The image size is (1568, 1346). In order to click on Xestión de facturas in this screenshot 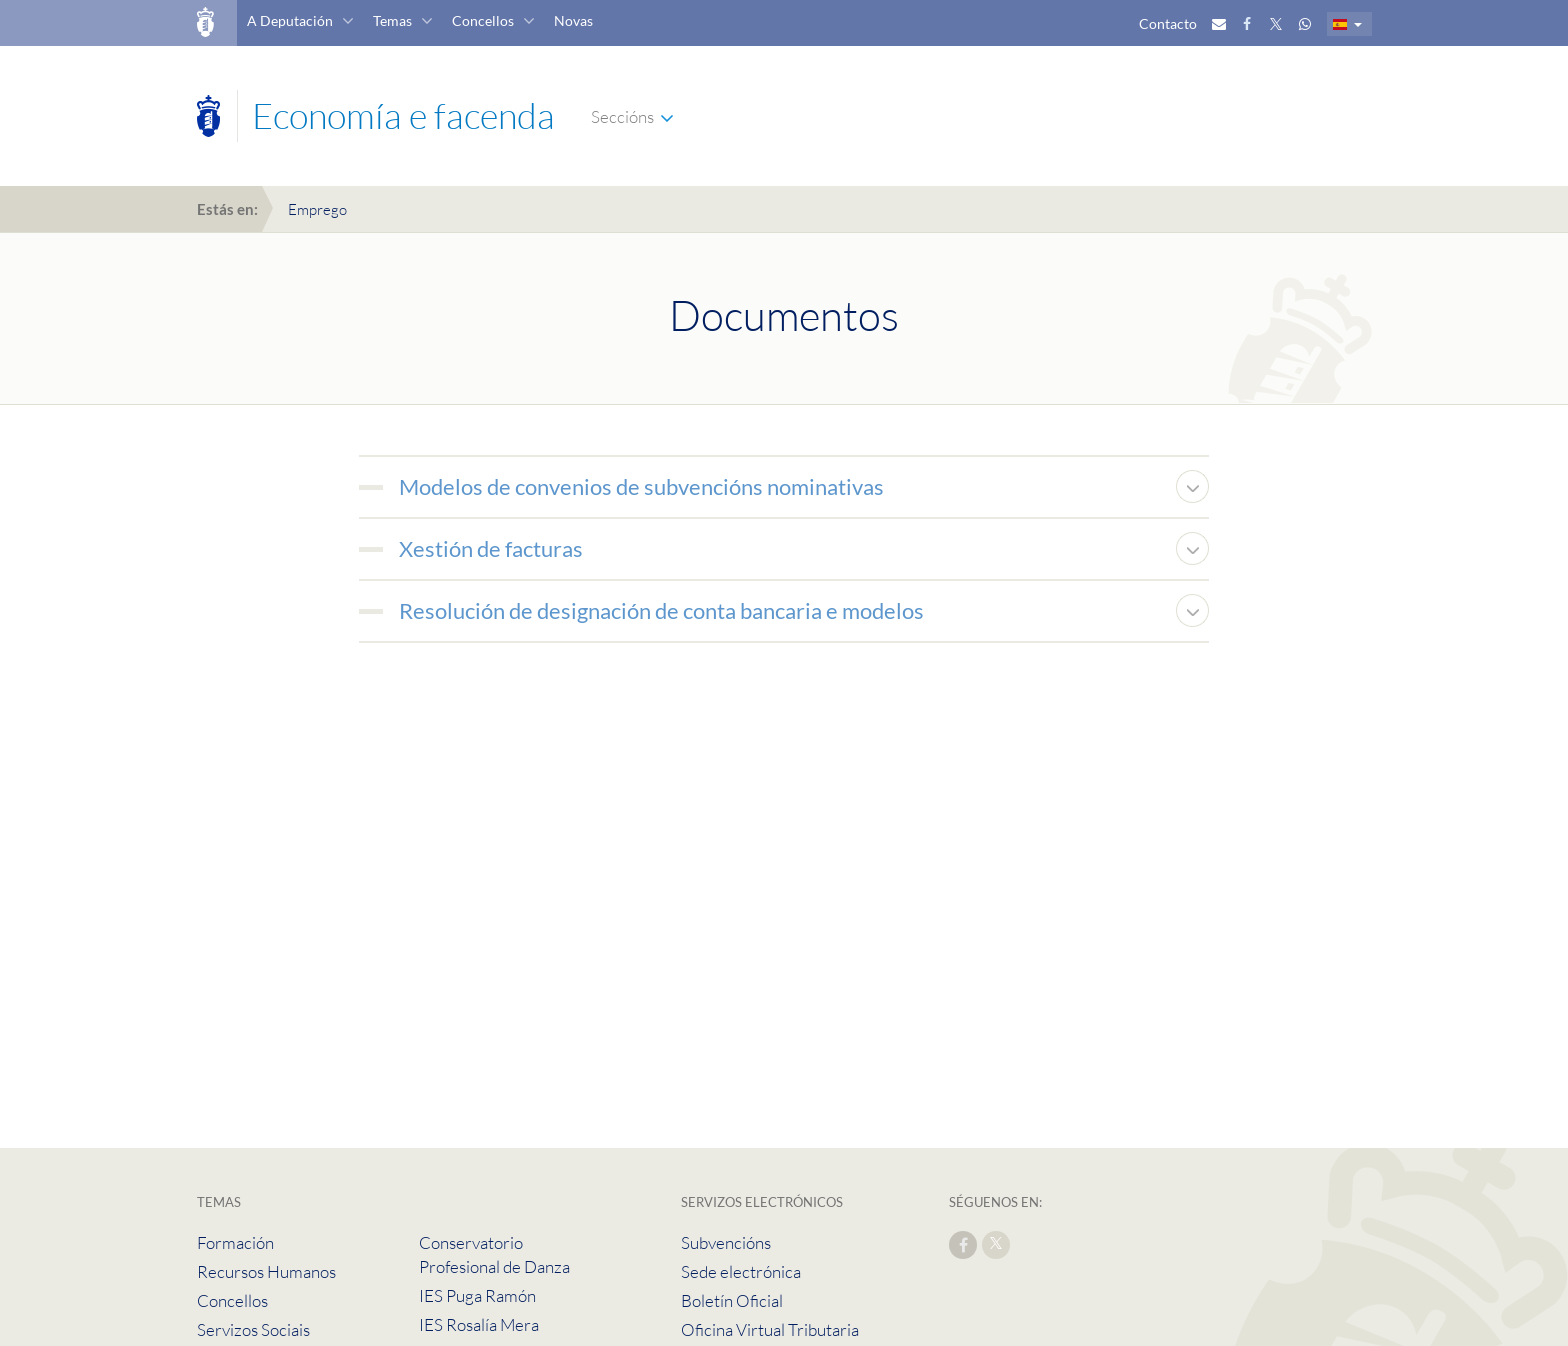, I will do `click(491, 548)`.